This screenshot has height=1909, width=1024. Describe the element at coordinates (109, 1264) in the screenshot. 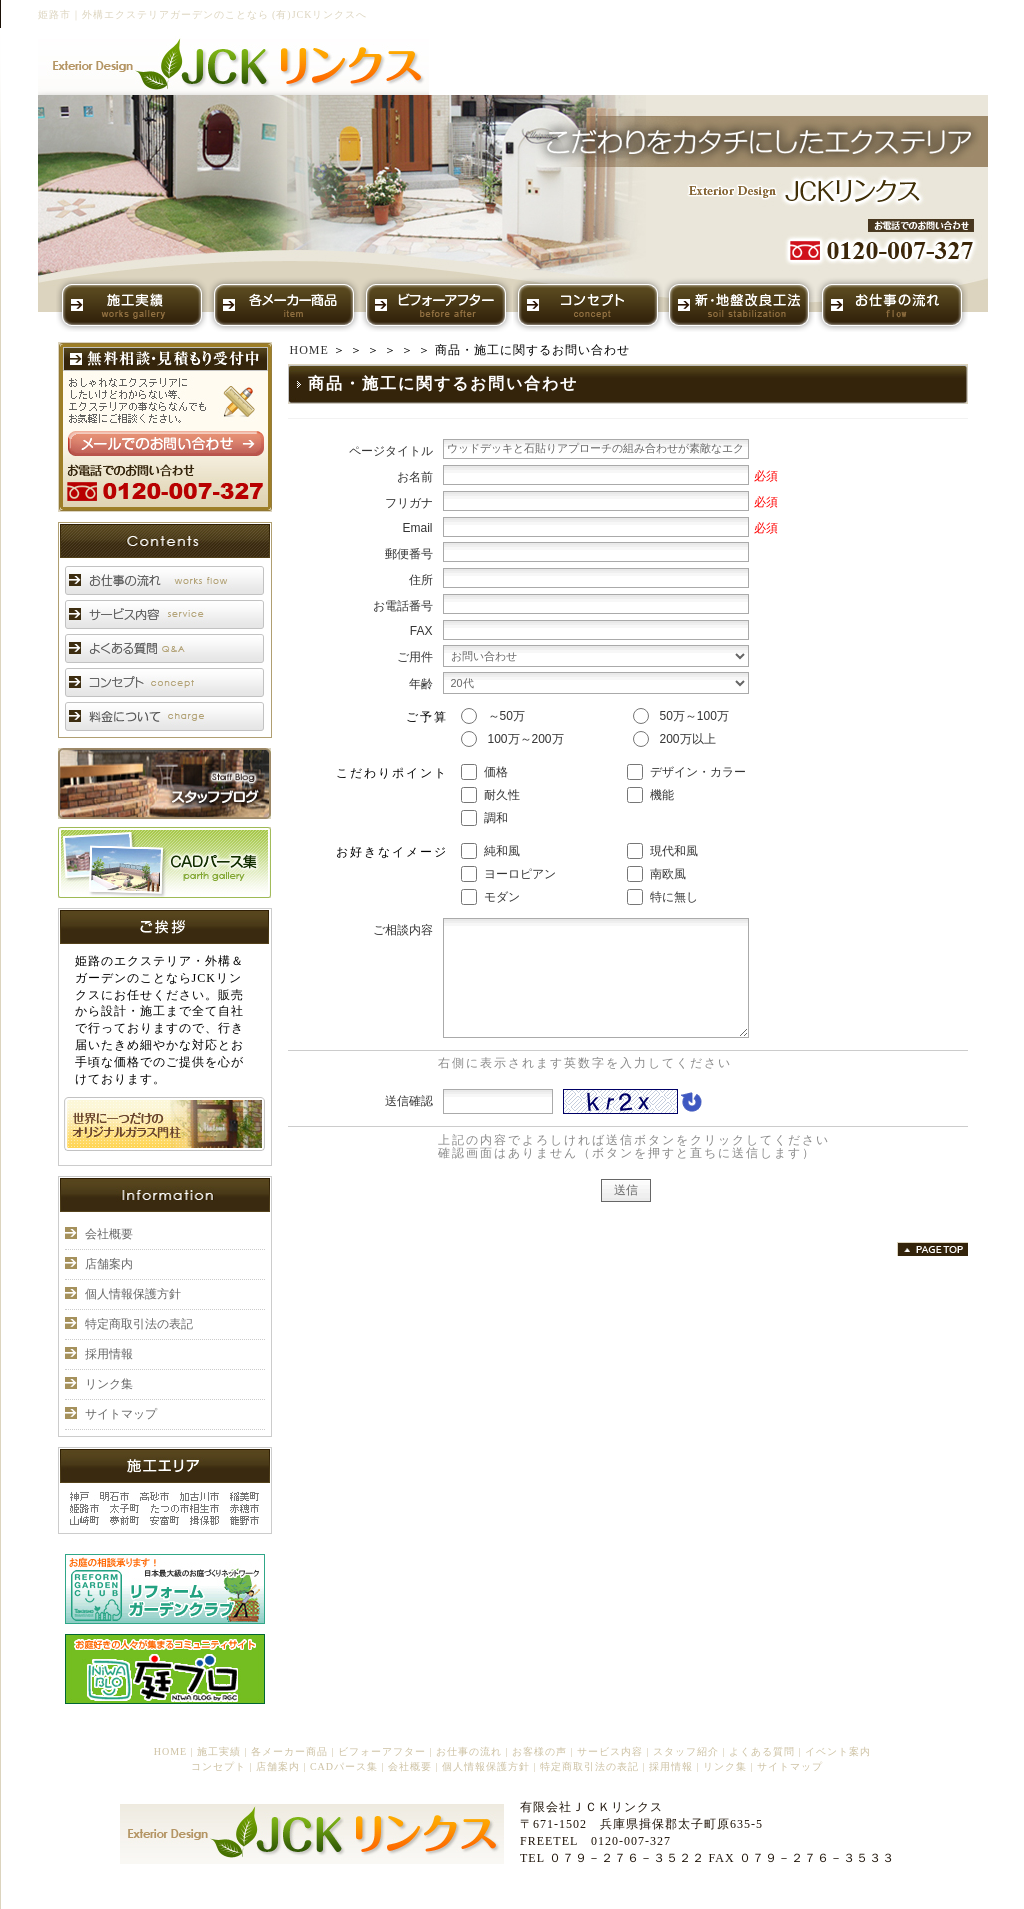

I see `店舗案内` at that location.